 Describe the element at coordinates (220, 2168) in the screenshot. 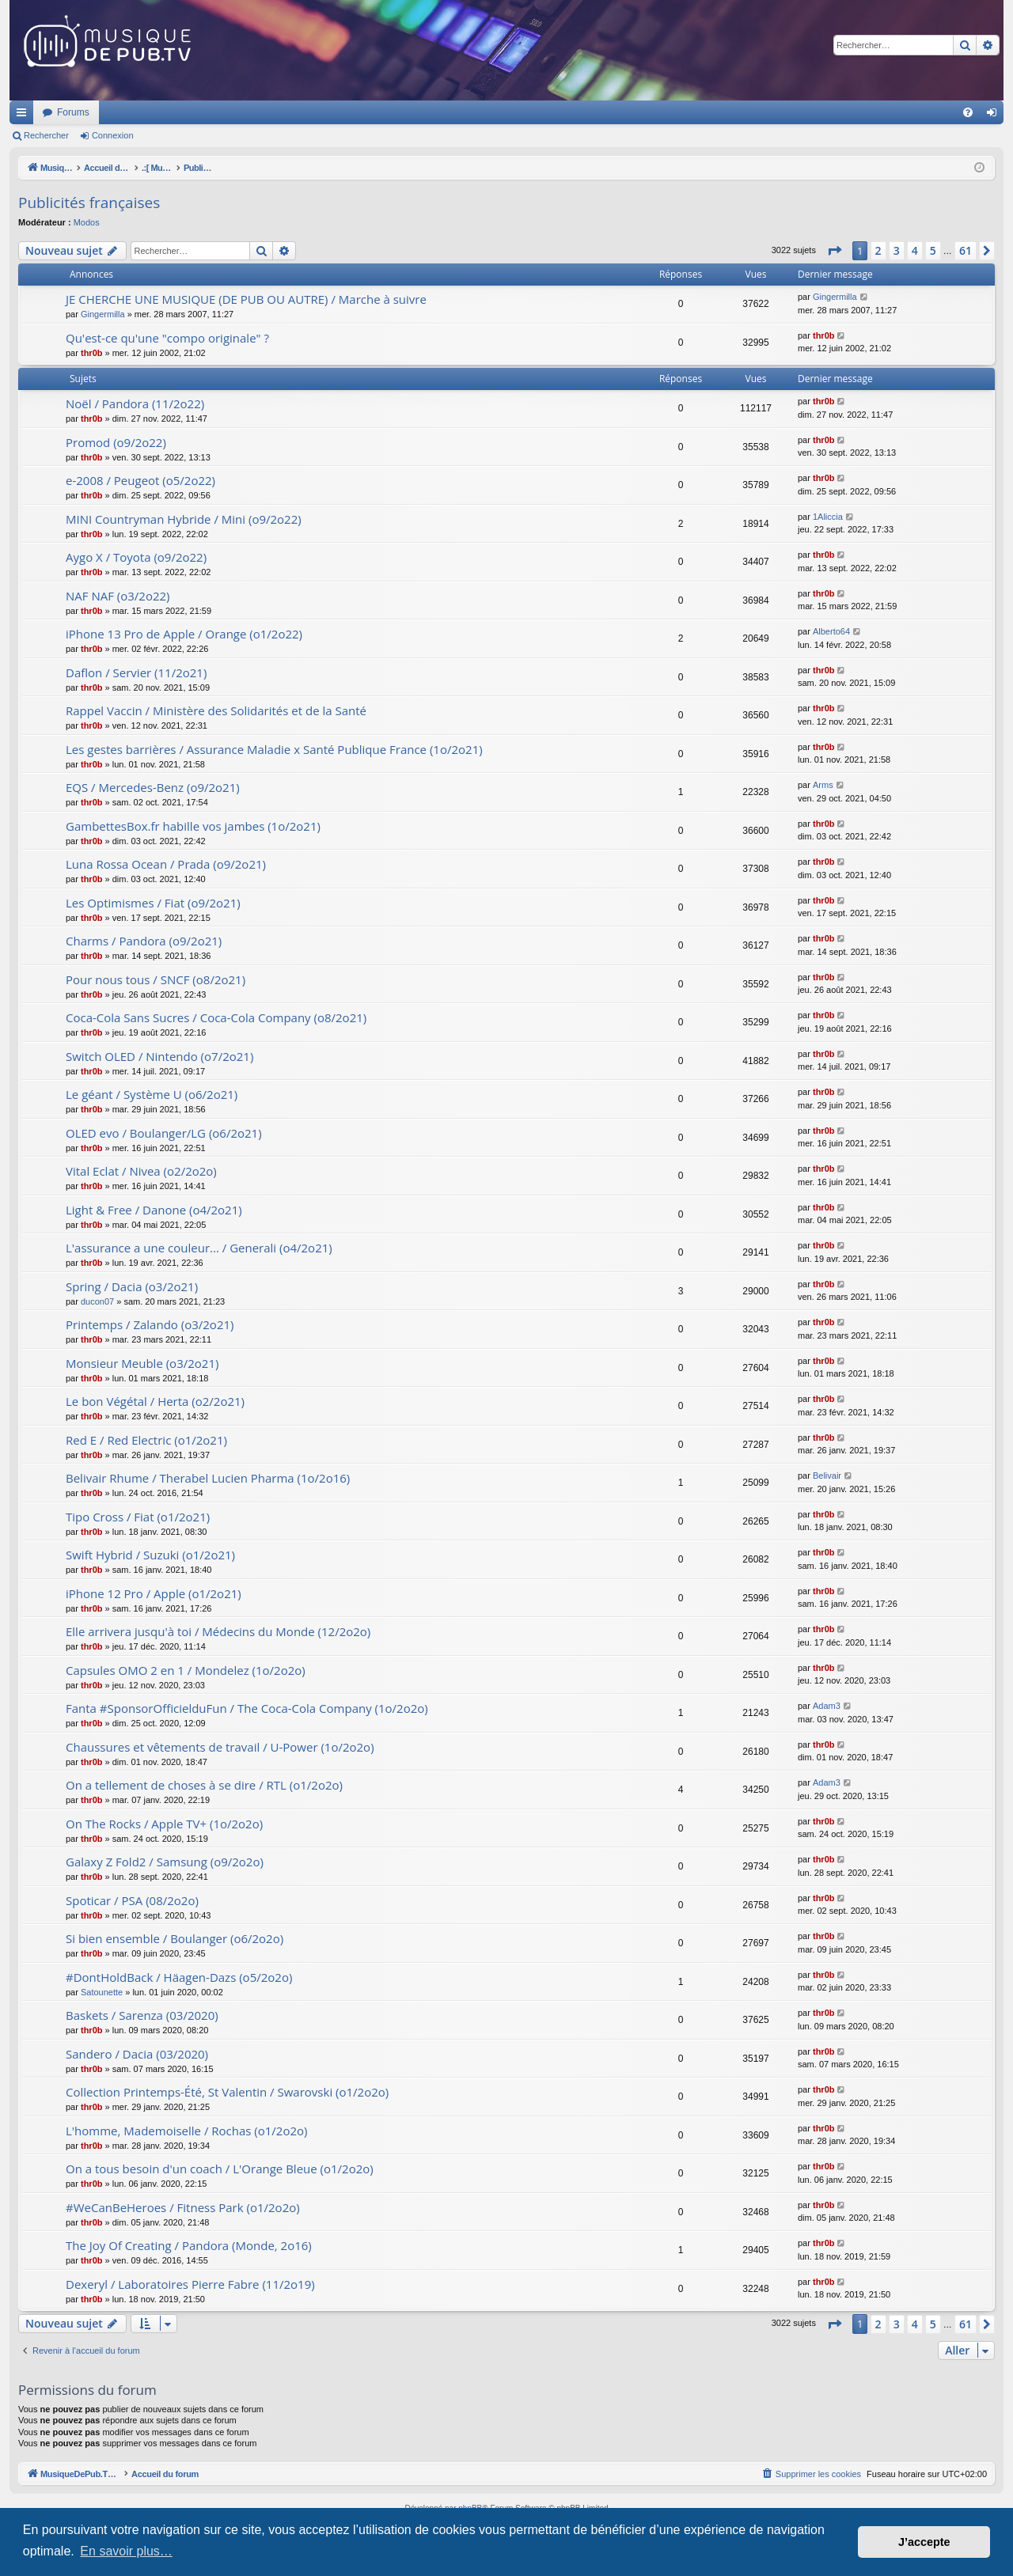

I see `On a tous besoin d'un coach / L'Orange Bleue (o1/2o2o)` at that location.